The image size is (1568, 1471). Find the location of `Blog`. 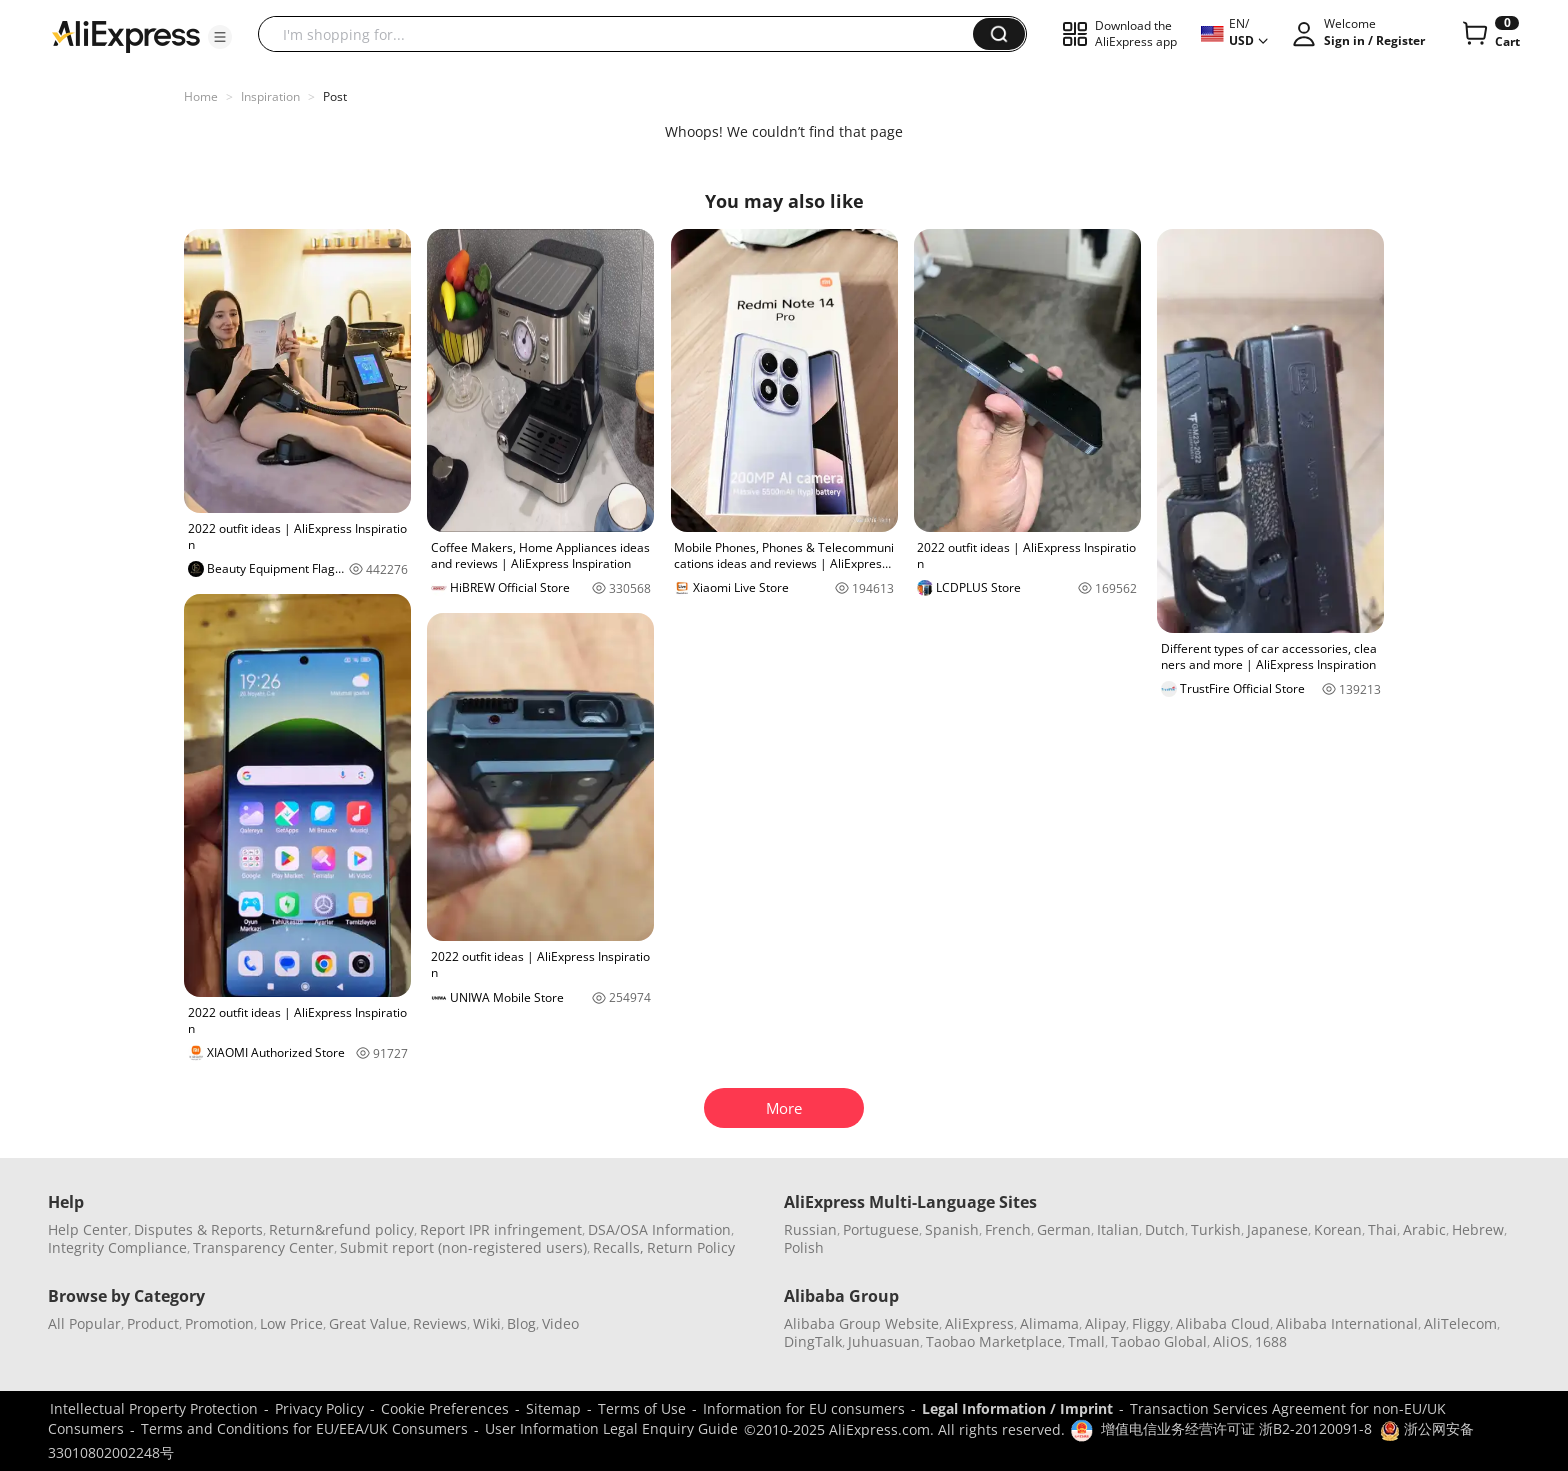

Blog is located at coordinates (521, 1323).